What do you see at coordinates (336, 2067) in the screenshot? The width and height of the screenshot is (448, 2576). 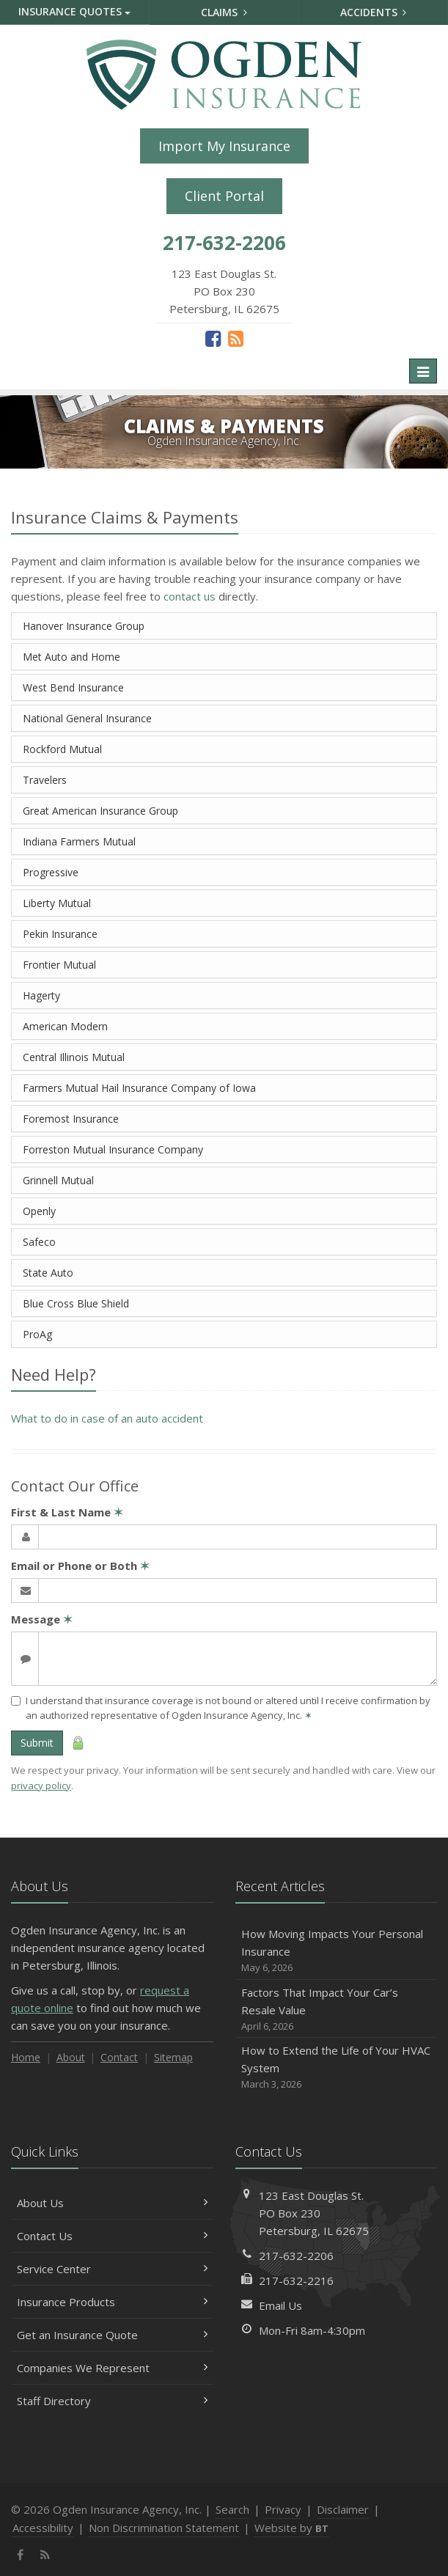 I see `How to Extend the Life of Your HVAC System` at bounding box center [336, 2067].